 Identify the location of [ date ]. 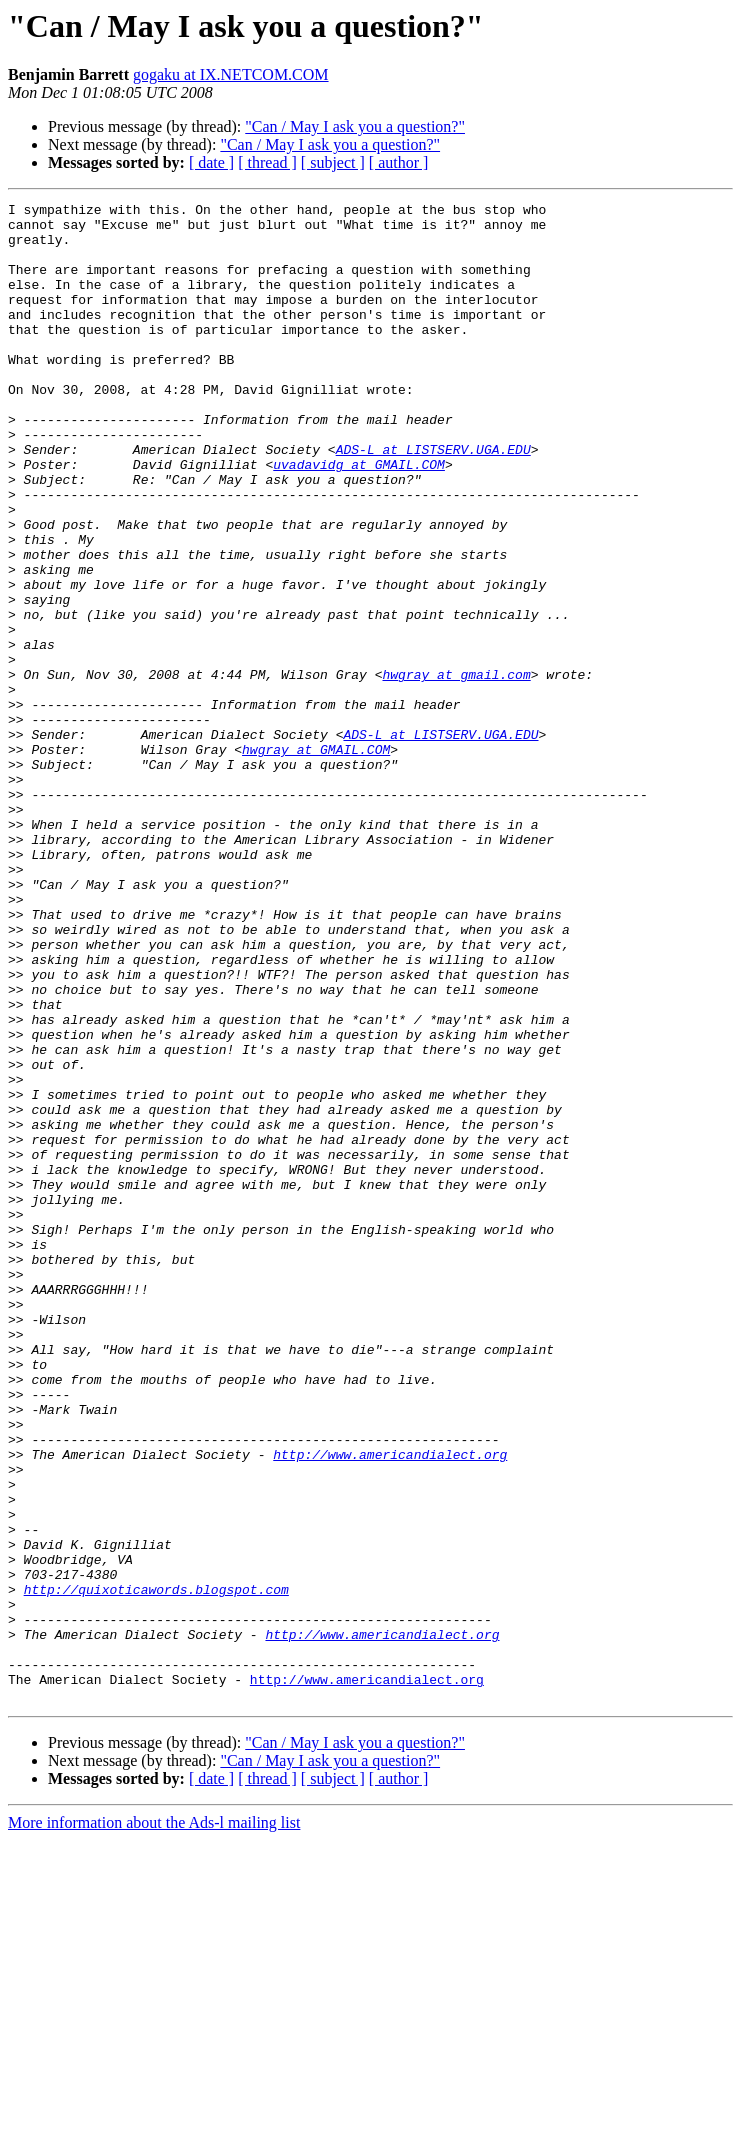
(211, 162).